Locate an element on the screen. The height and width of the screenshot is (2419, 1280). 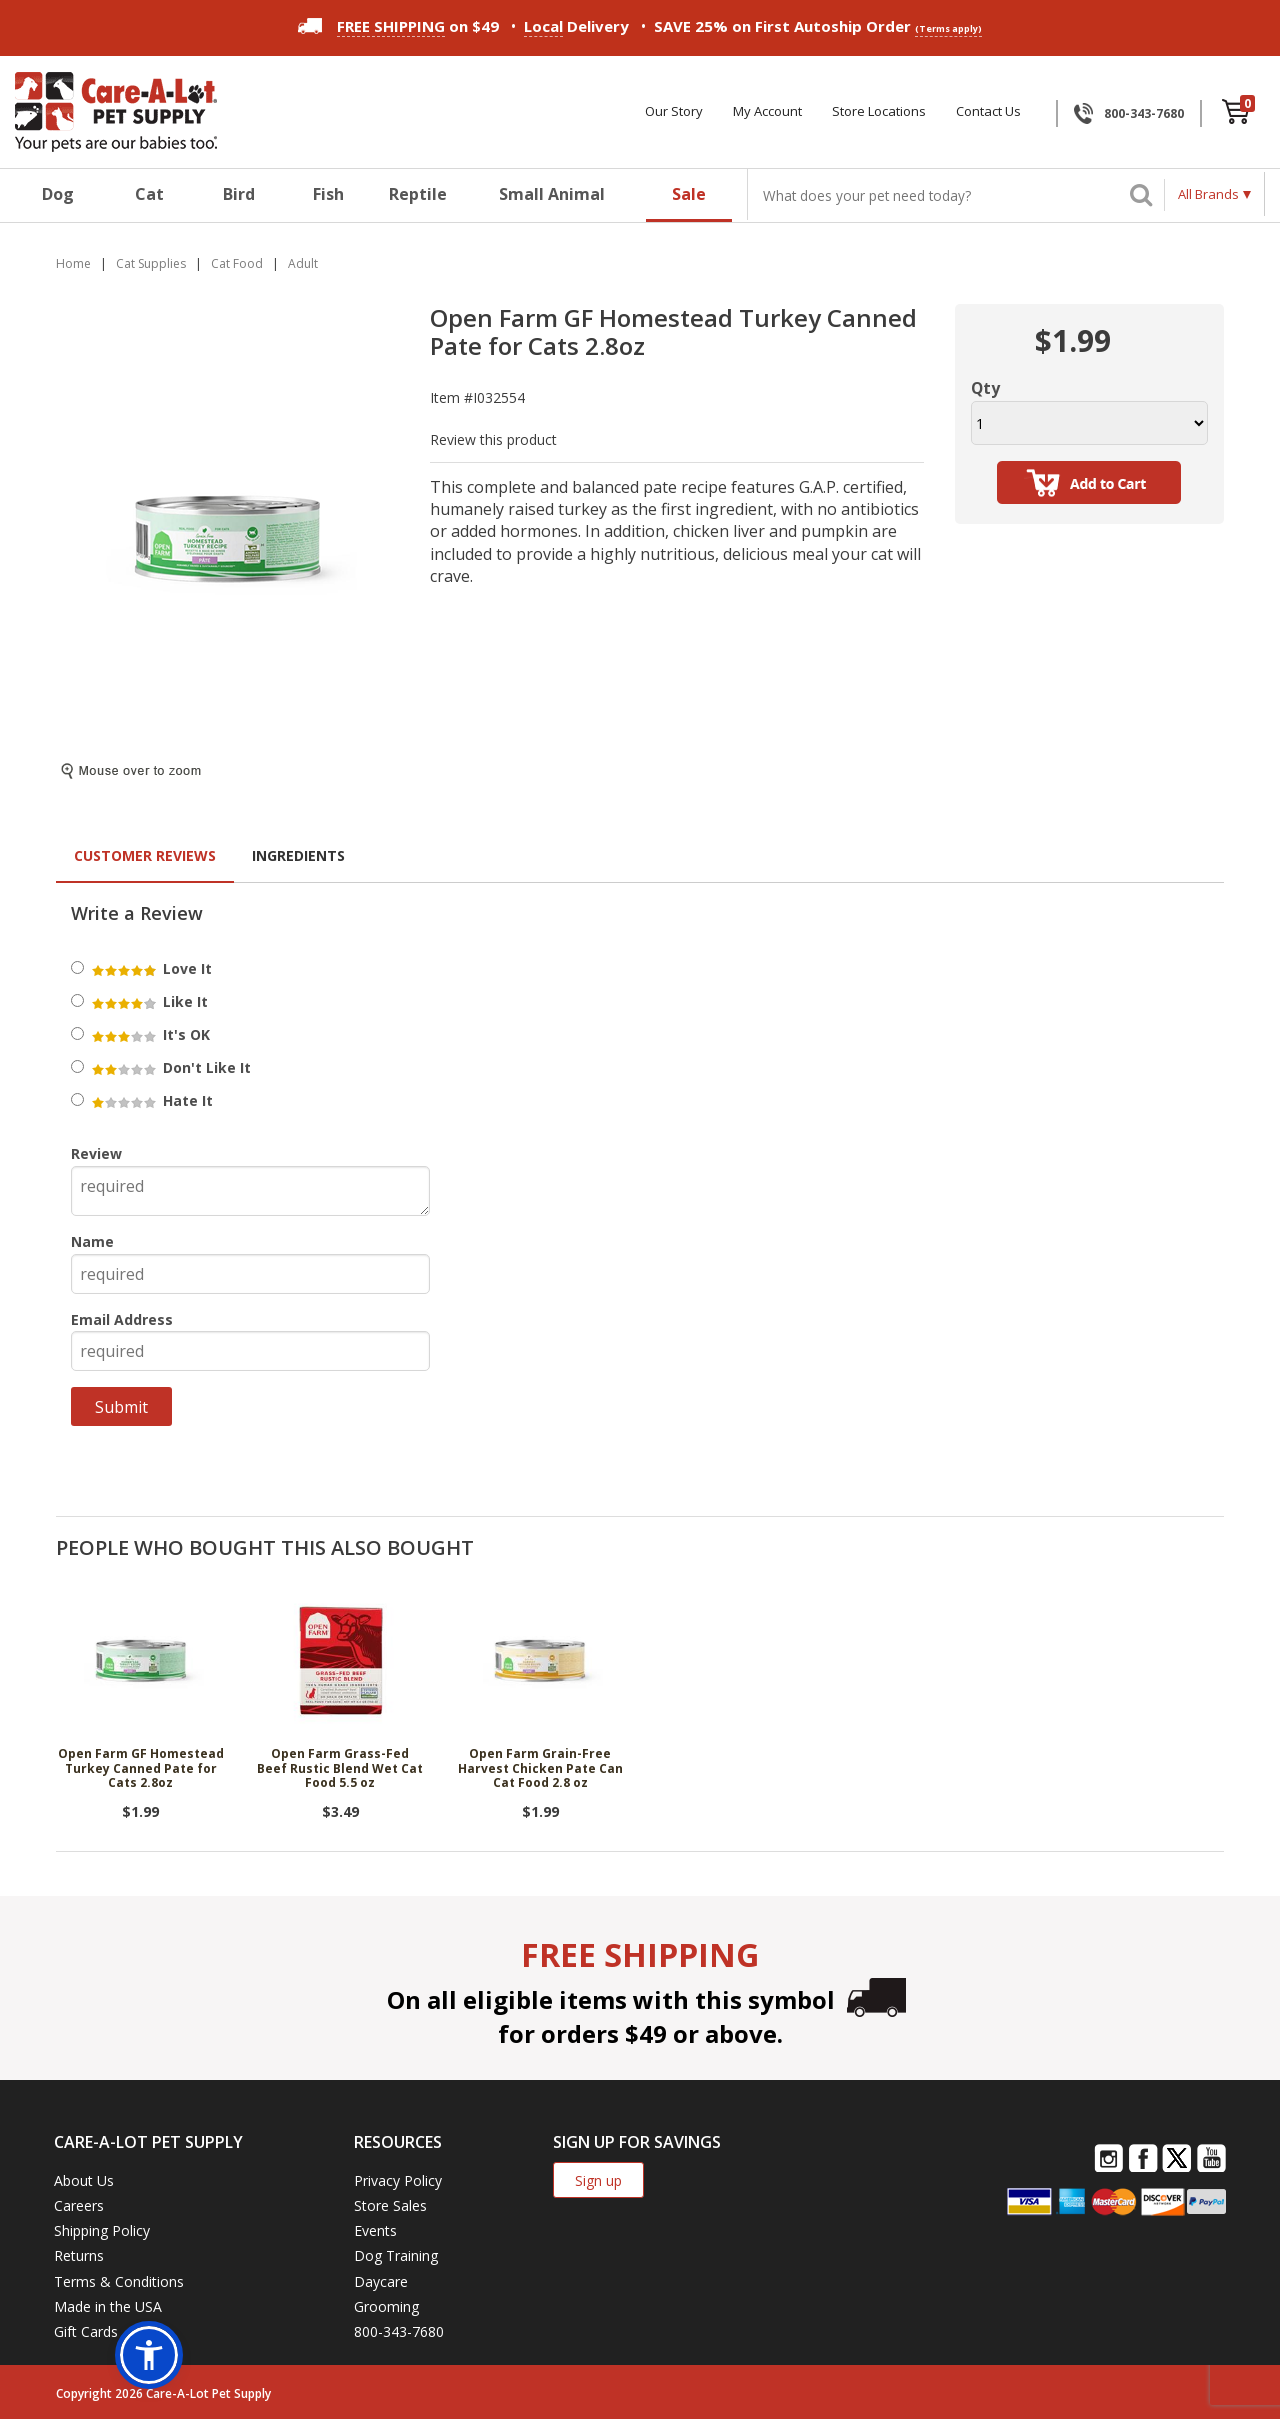
Hate It is located at coordinates (151, 1100).